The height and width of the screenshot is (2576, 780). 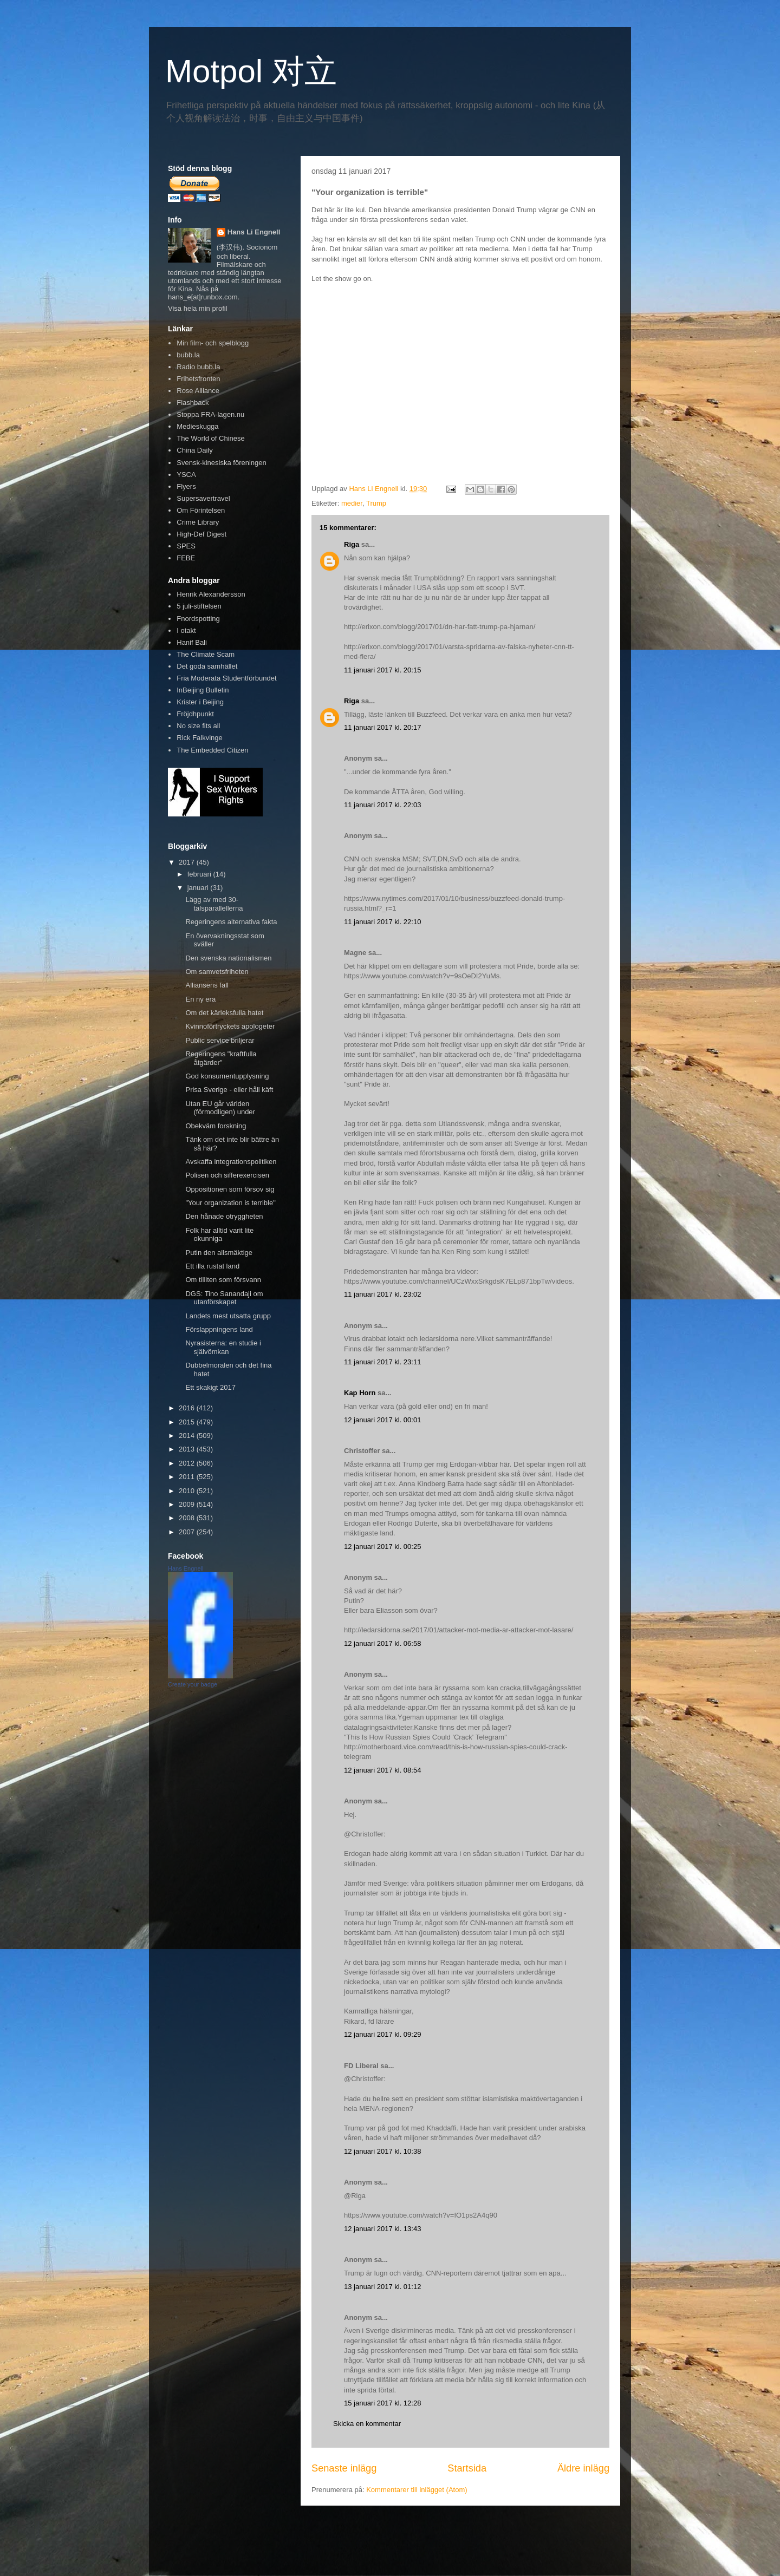 I want to click on Visa hela min profil, so click(x=197, y=308).